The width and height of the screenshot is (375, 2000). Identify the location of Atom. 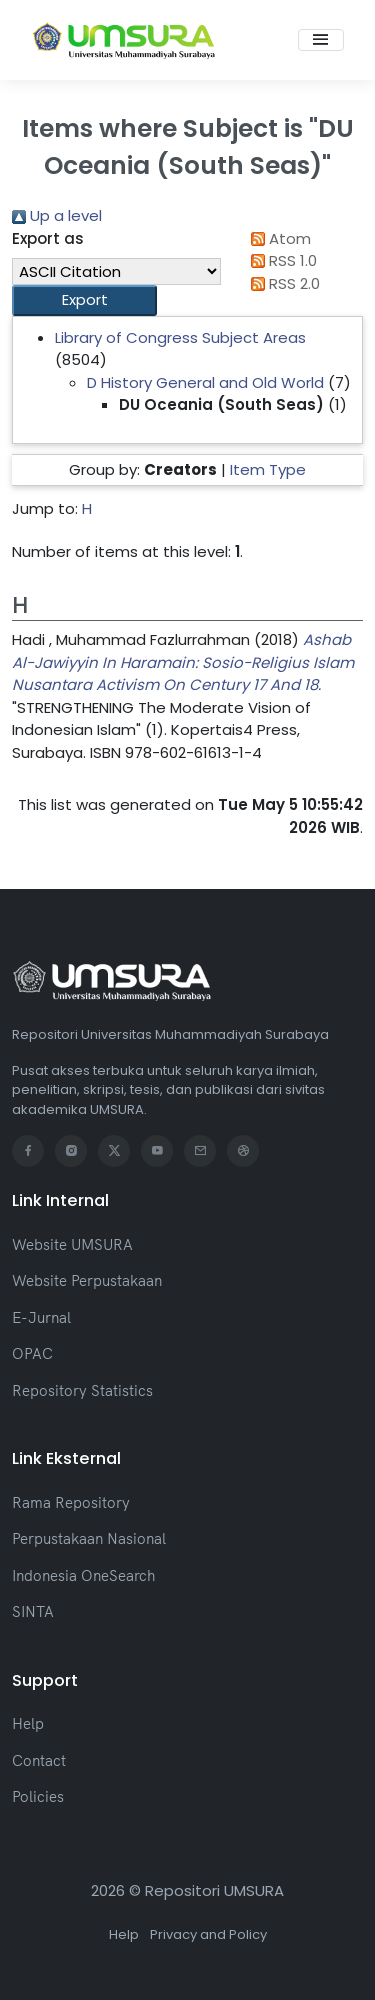
(278, 238).